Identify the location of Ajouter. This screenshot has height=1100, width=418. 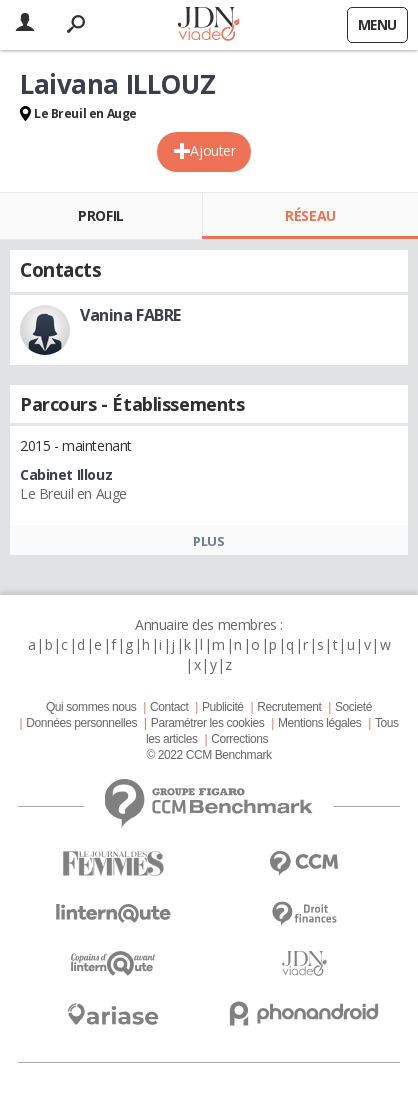
(212, 150).